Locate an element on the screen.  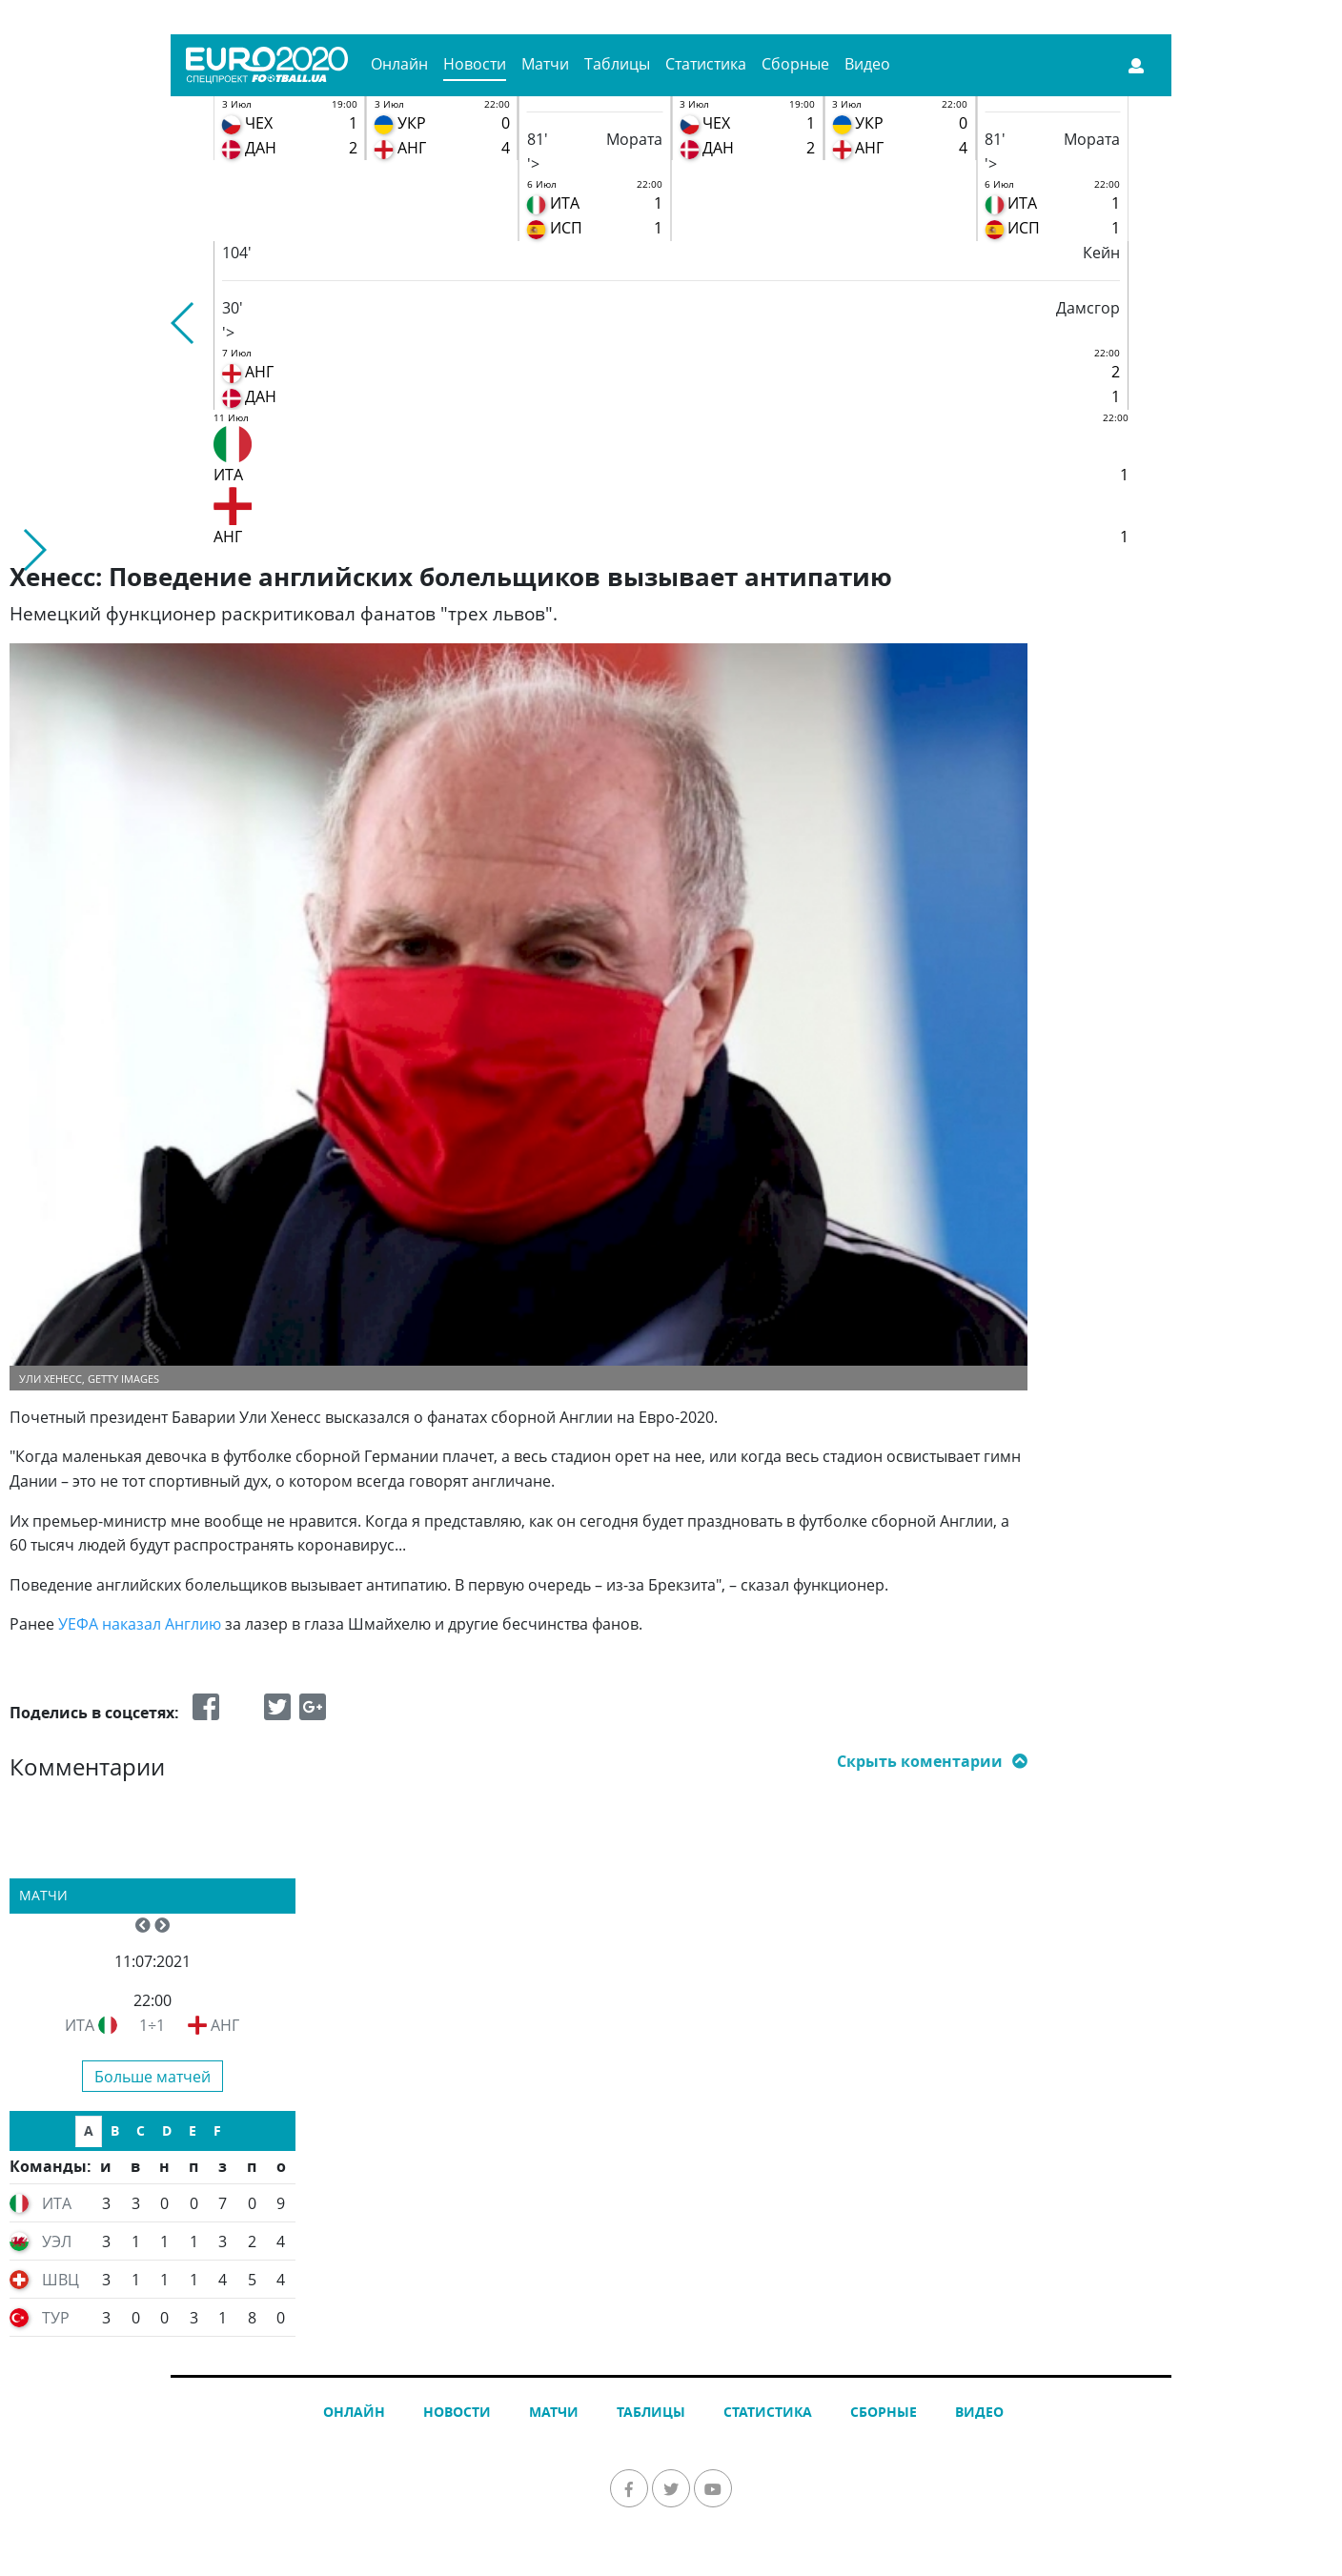
F [tab] is located at coordinates (217, 2130).